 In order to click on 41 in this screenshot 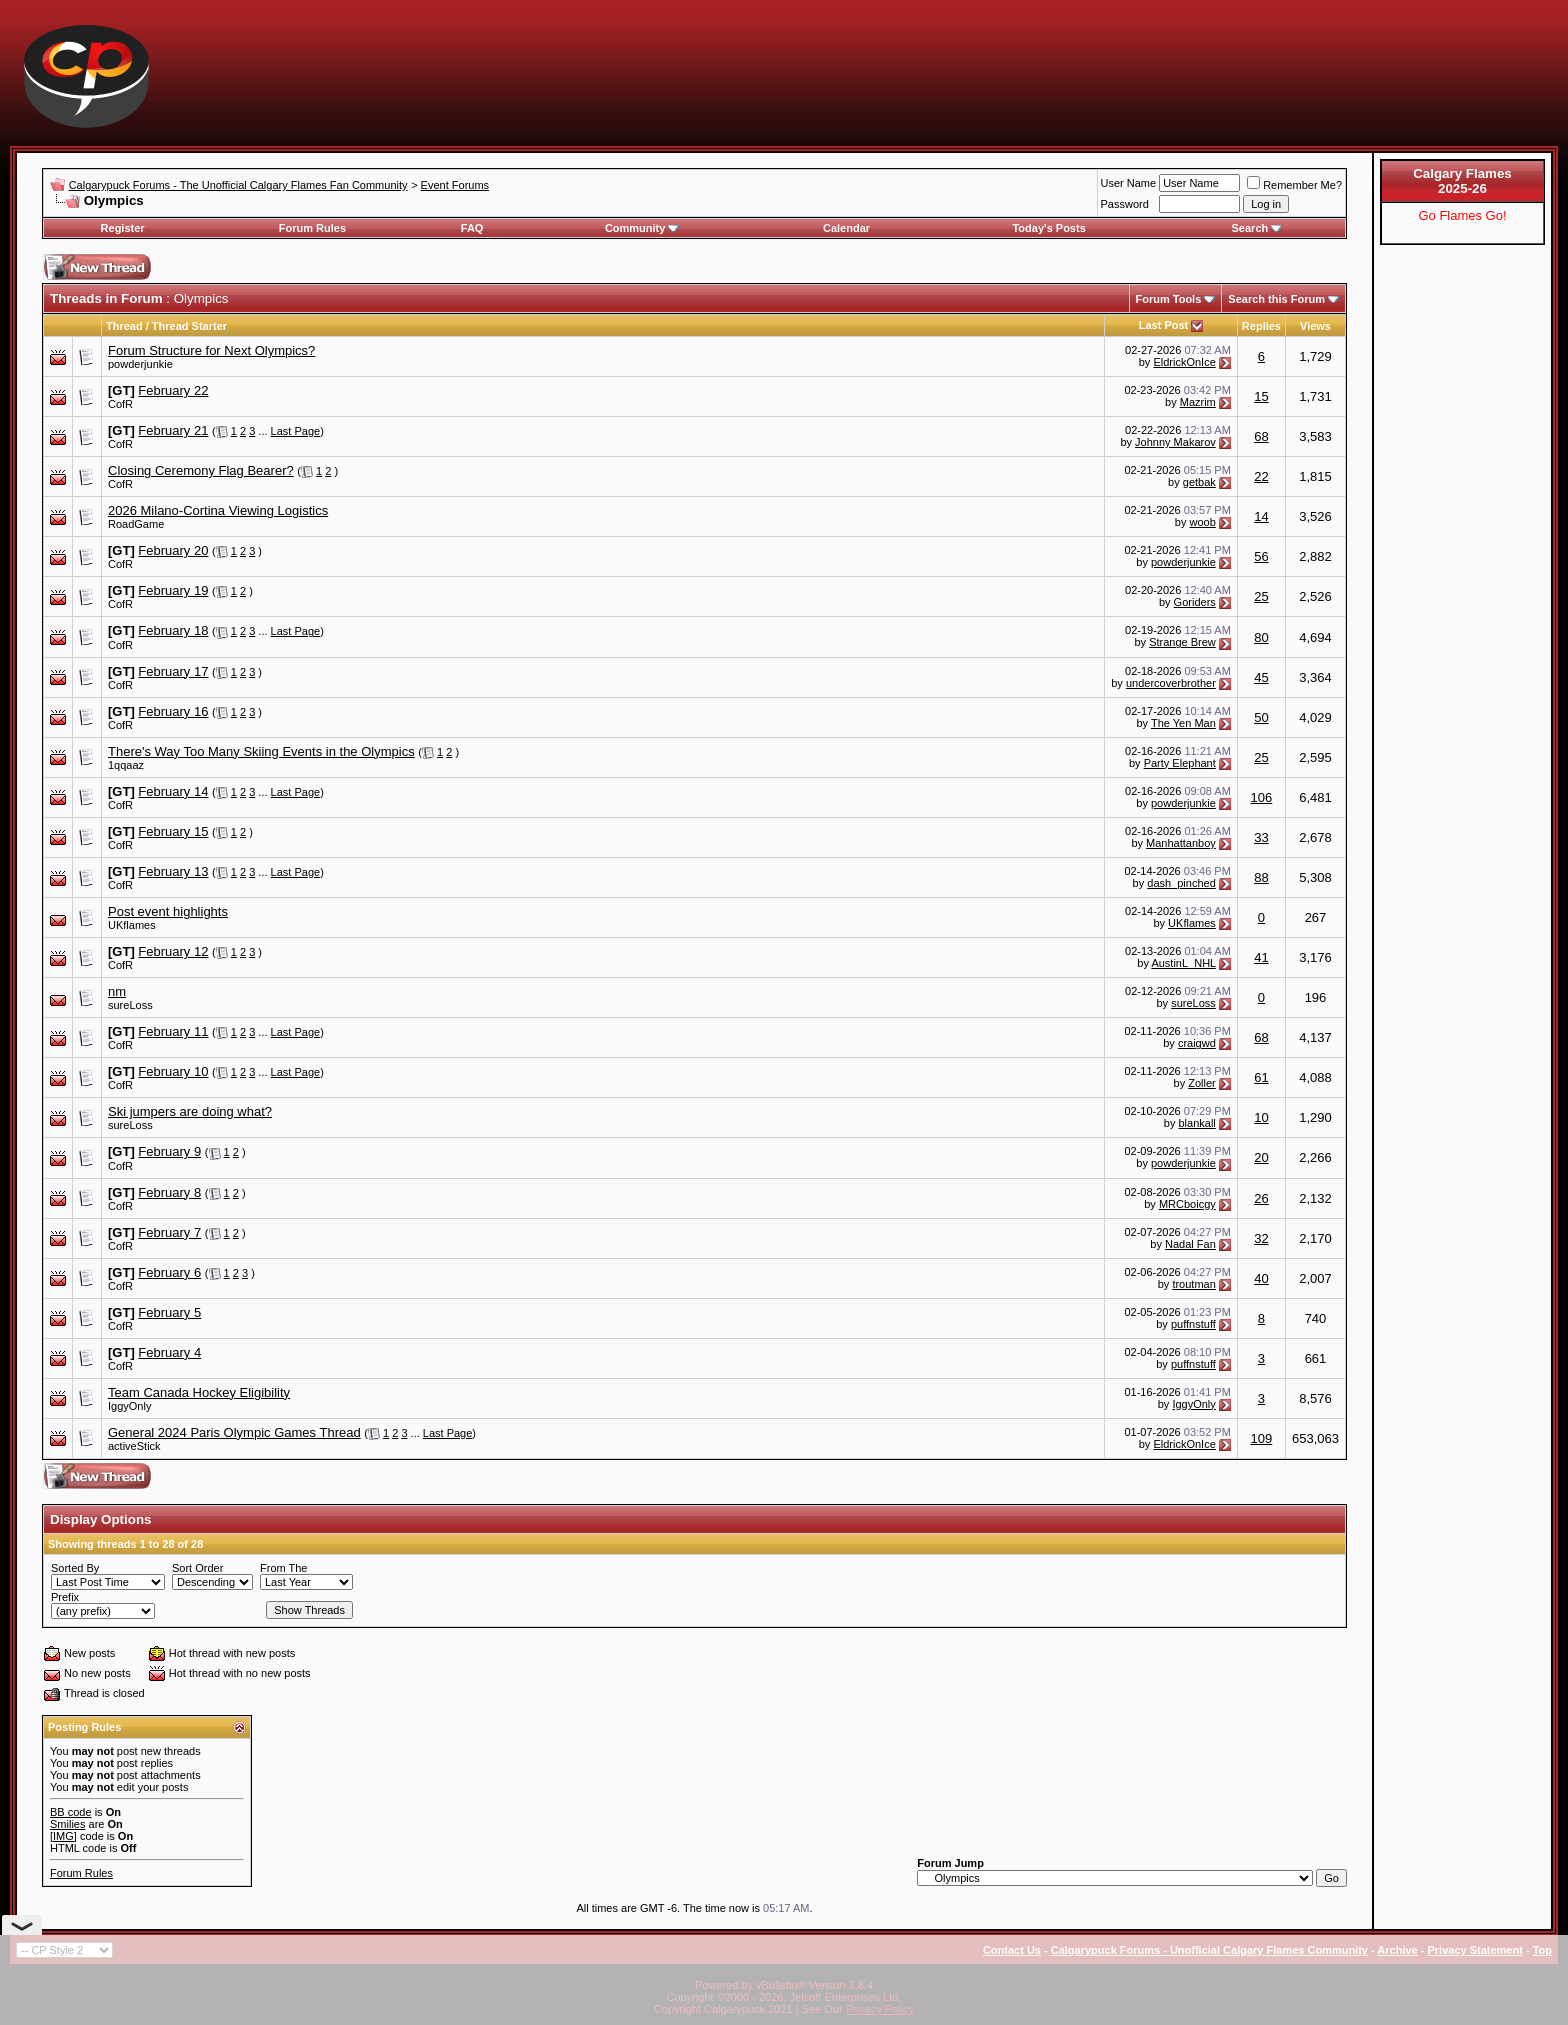, I will do `click(1261, 957)`.